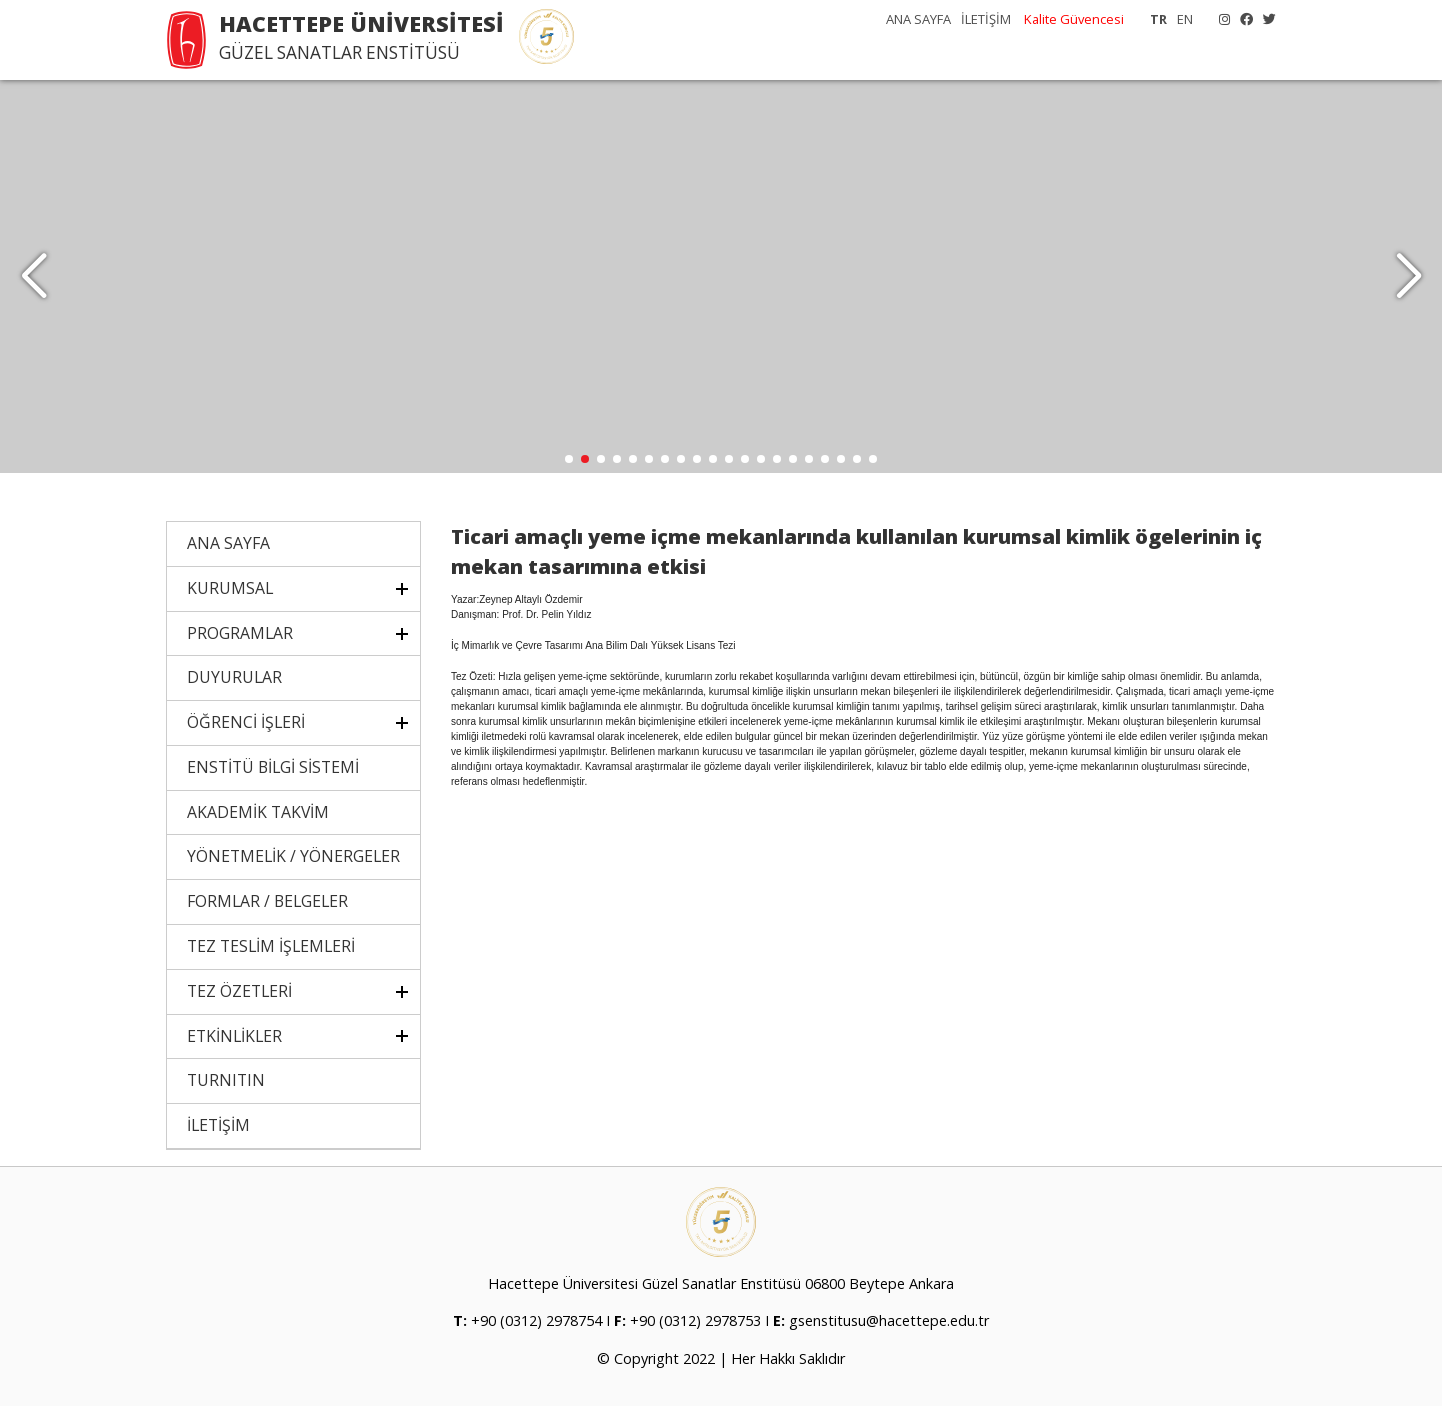  What do you see at coordinates (889, 1327) in the screenshot?
I see `gsenstitusu@hacettepe.edu.tr` at bounding box center [889, 1327].